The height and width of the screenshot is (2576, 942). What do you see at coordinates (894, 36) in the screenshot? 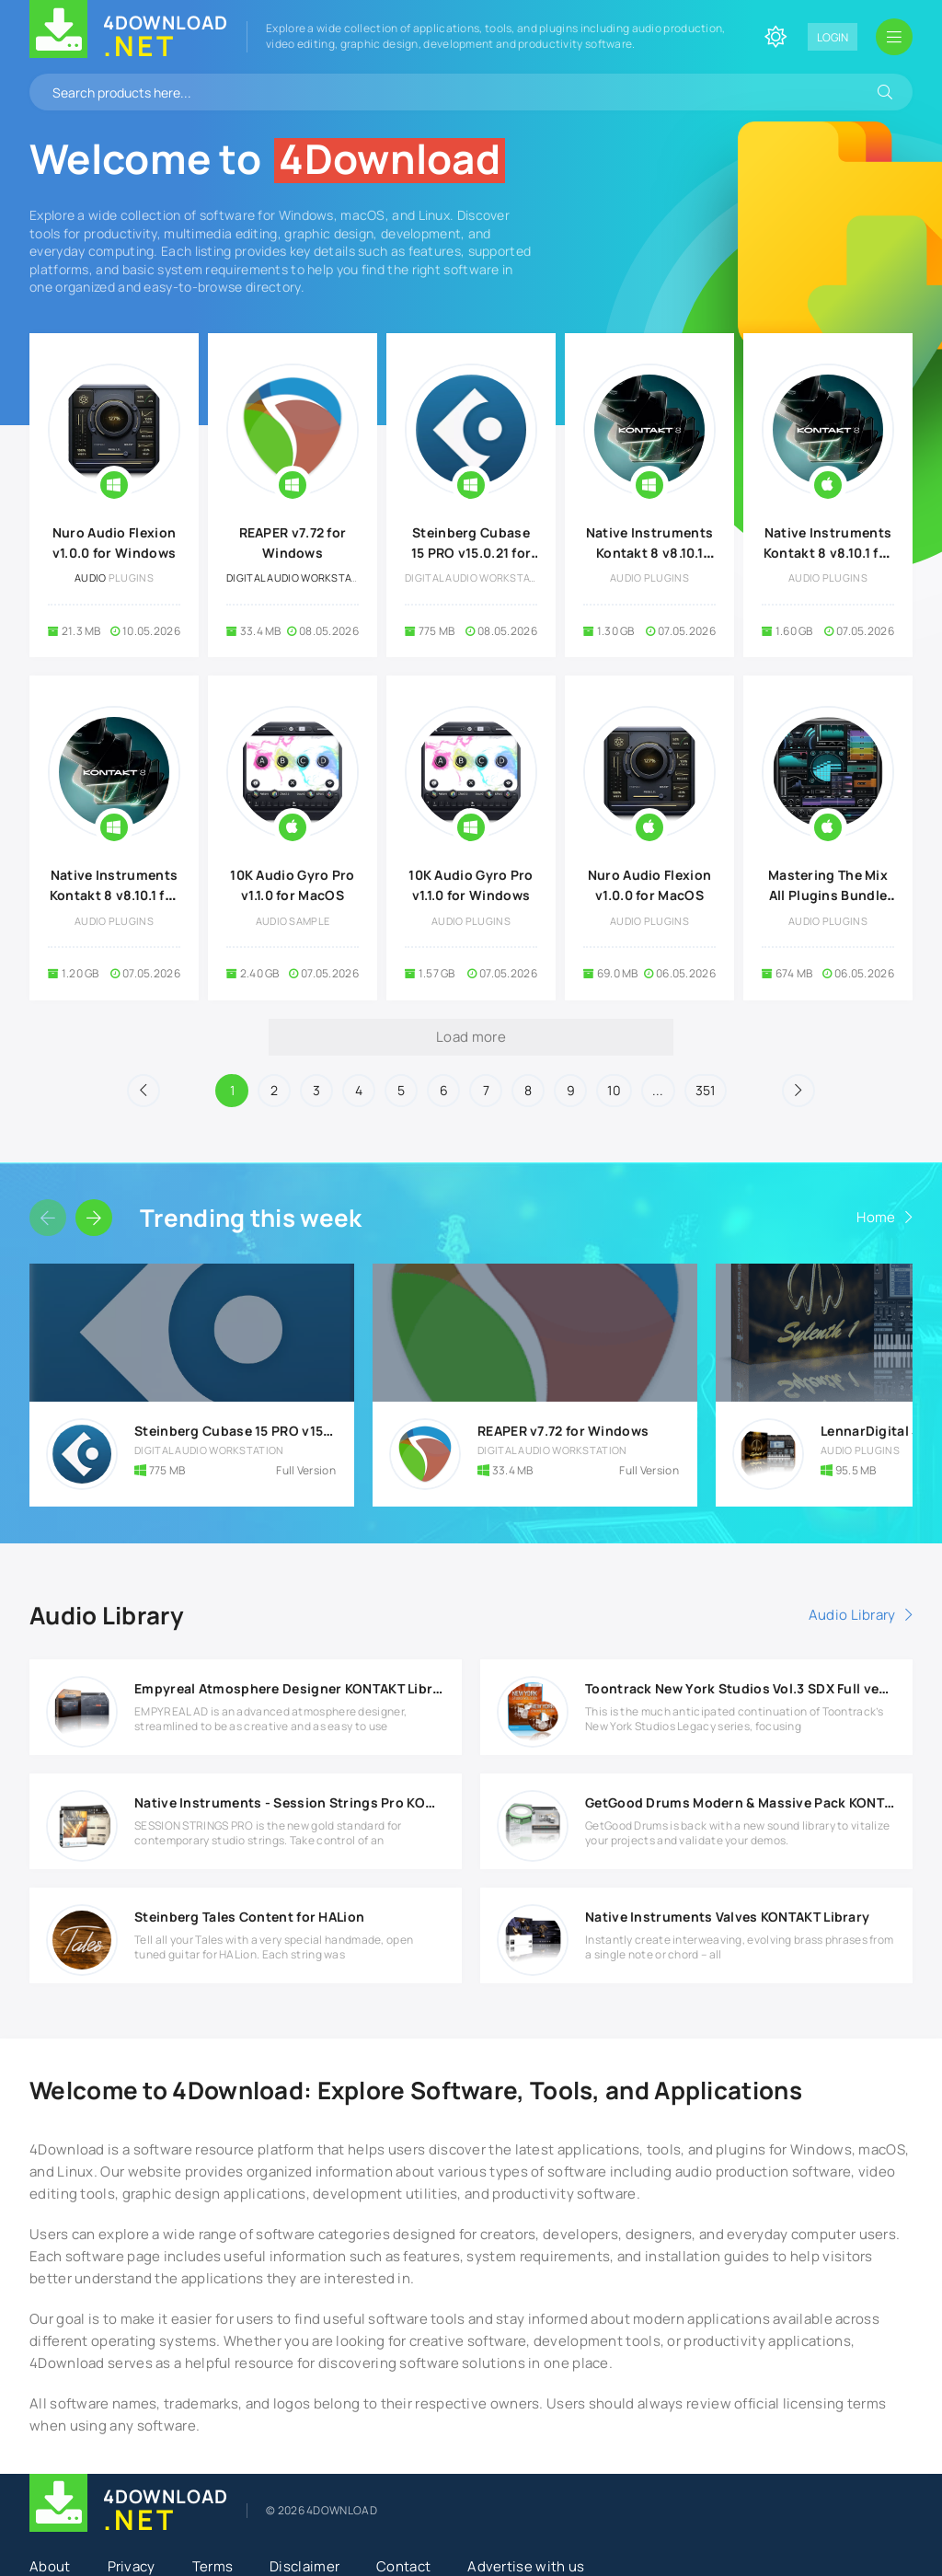
I see `[Open mobile menu]` at bounding box center [894, 36].